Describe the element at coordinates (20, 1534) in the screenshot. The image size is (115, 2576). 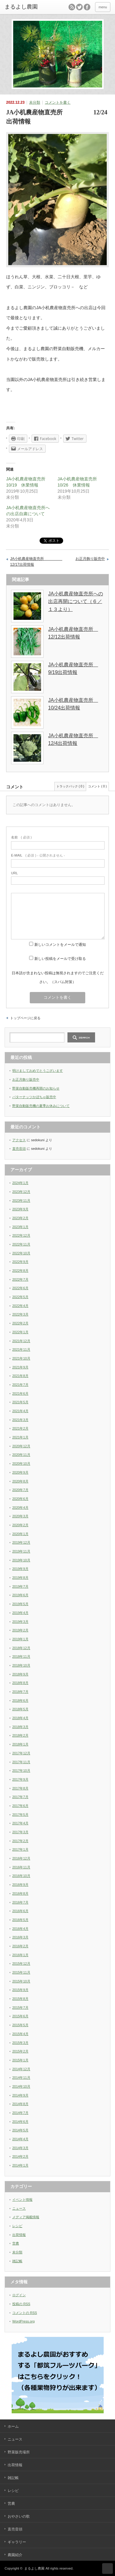
I see `2020年1月` at that location.